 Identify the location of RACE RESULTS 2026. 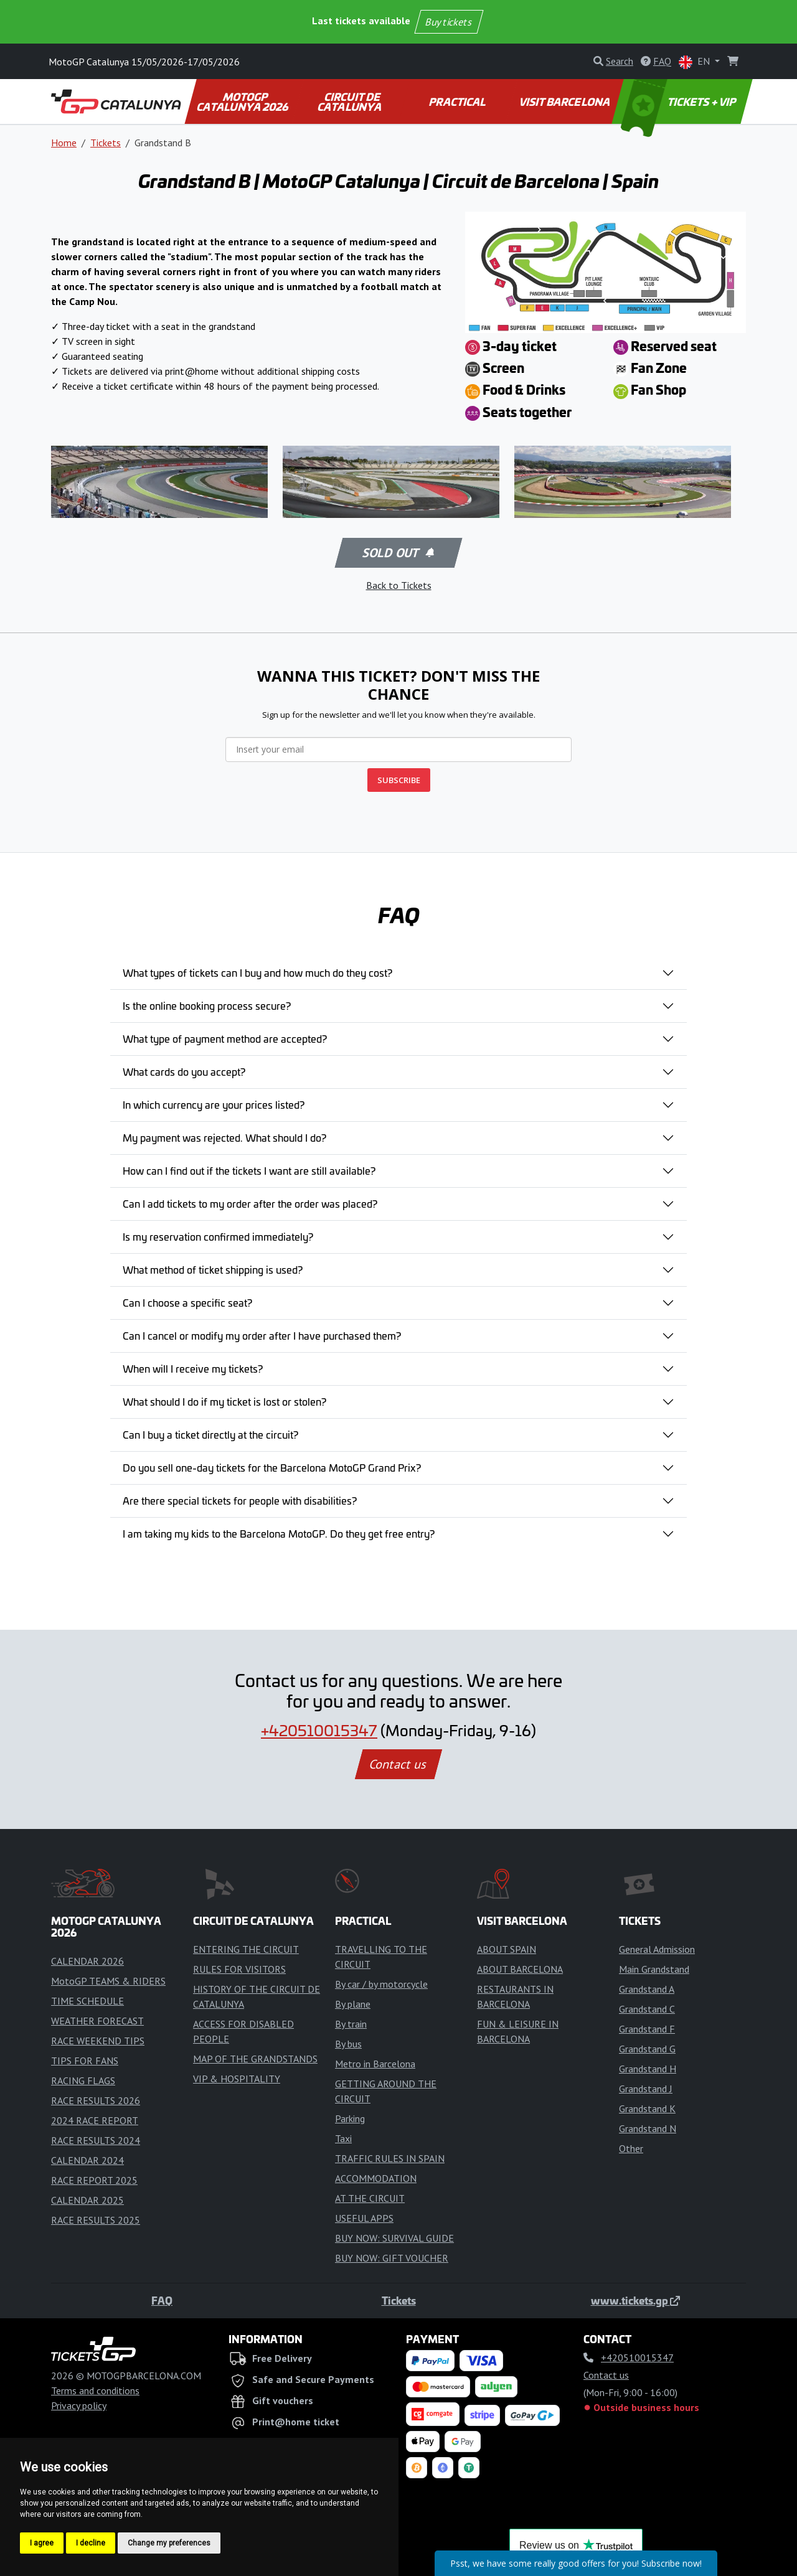
(95, 2100).